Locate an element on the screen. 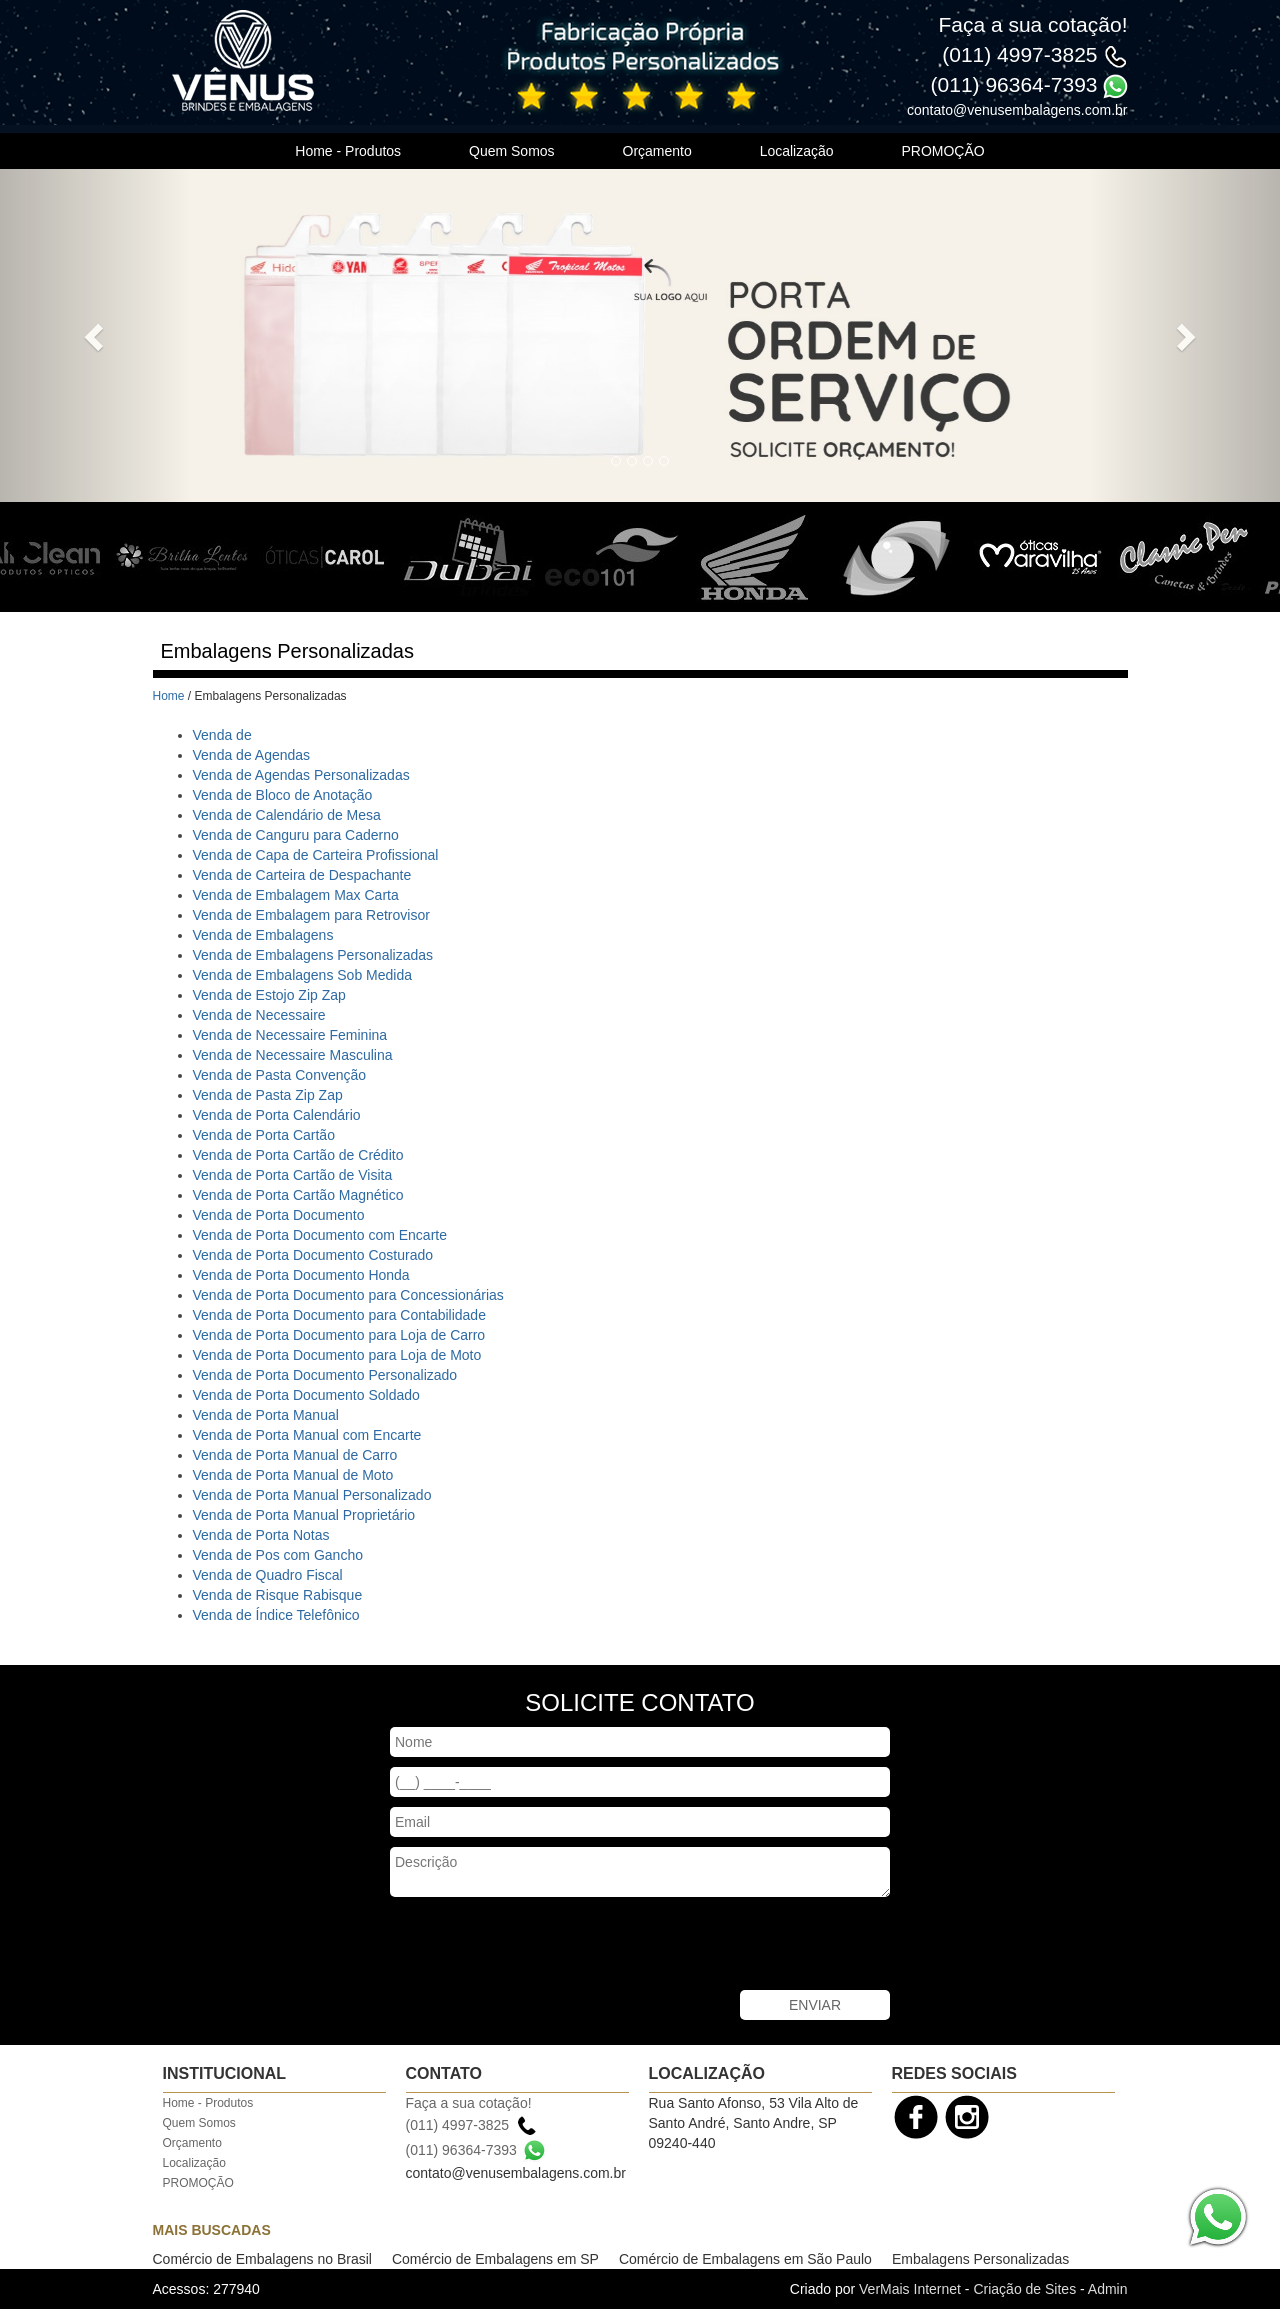 This screenshot has width=1280, height=2309. Venda de Porta Manual com Encarte is located at coordinates (307, 1435).